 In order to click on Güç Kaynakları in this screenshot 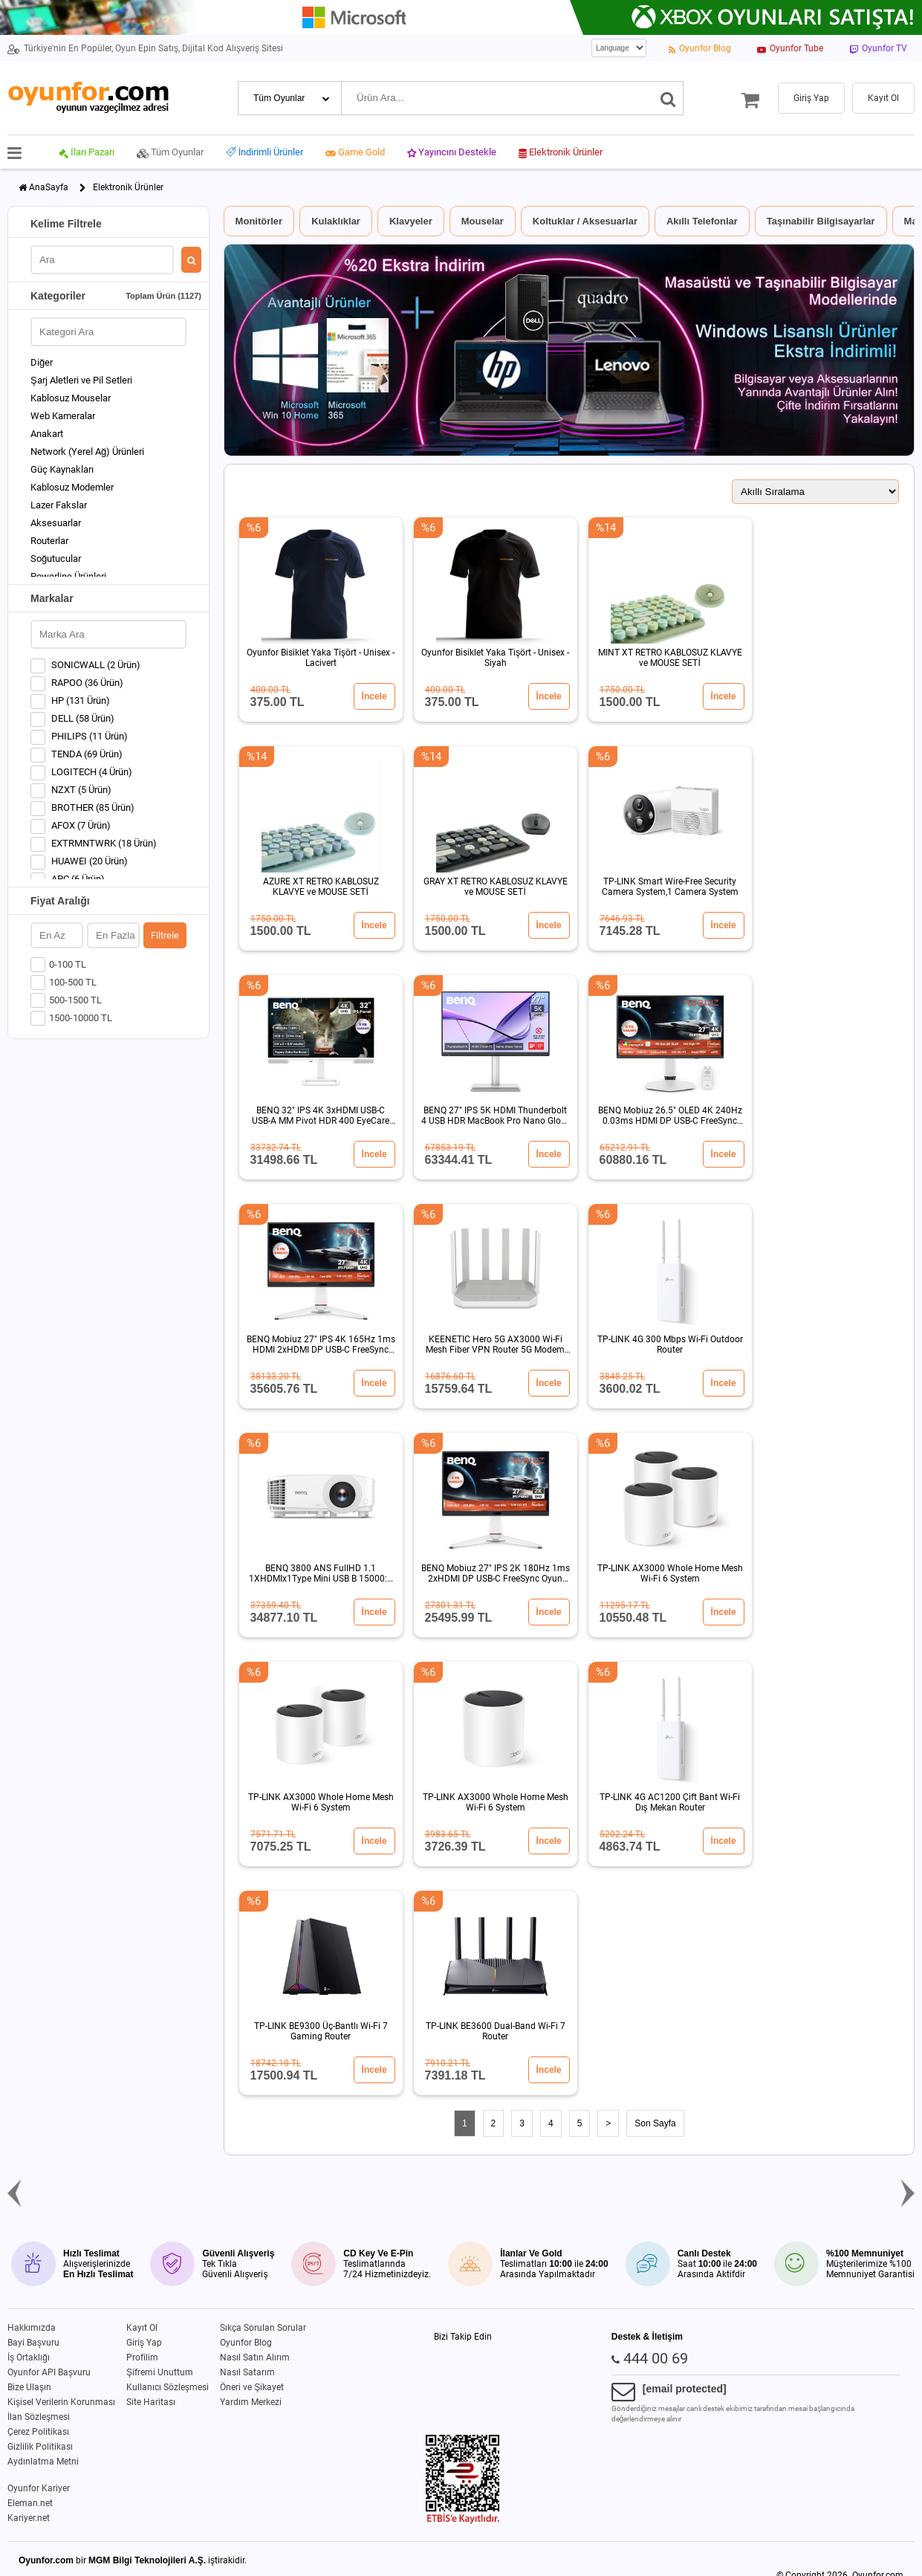, I will do `click(62, 469)`.